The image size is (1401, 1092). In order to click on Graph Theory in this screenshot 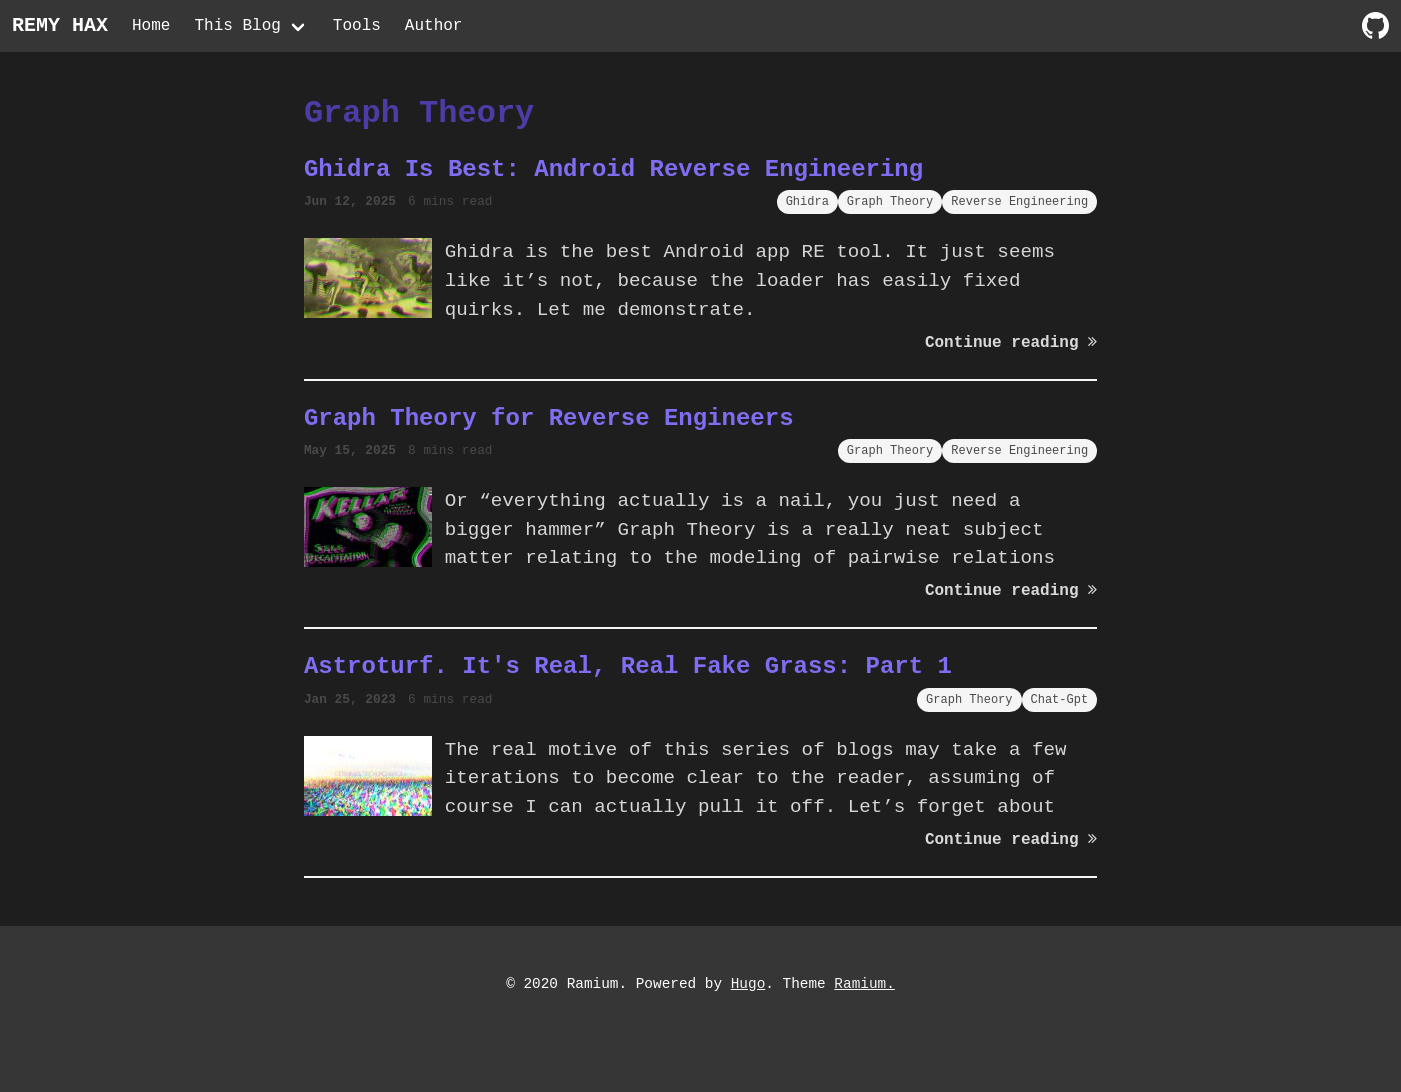, I will do `click(890, 201)`.